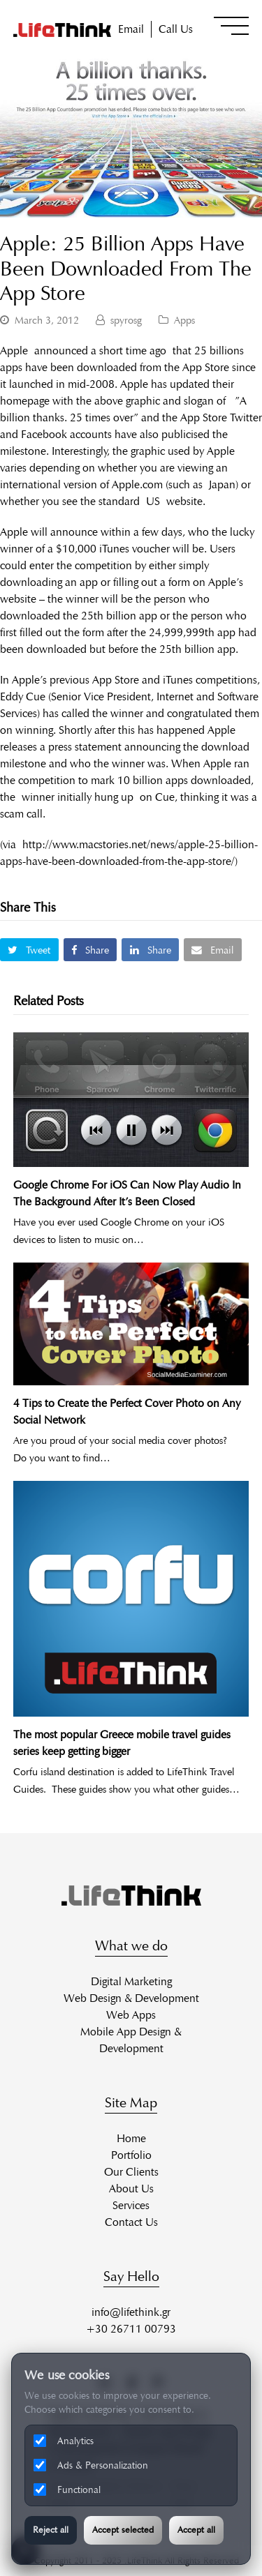  I want to click on Contact Us, so click(131, 2222).